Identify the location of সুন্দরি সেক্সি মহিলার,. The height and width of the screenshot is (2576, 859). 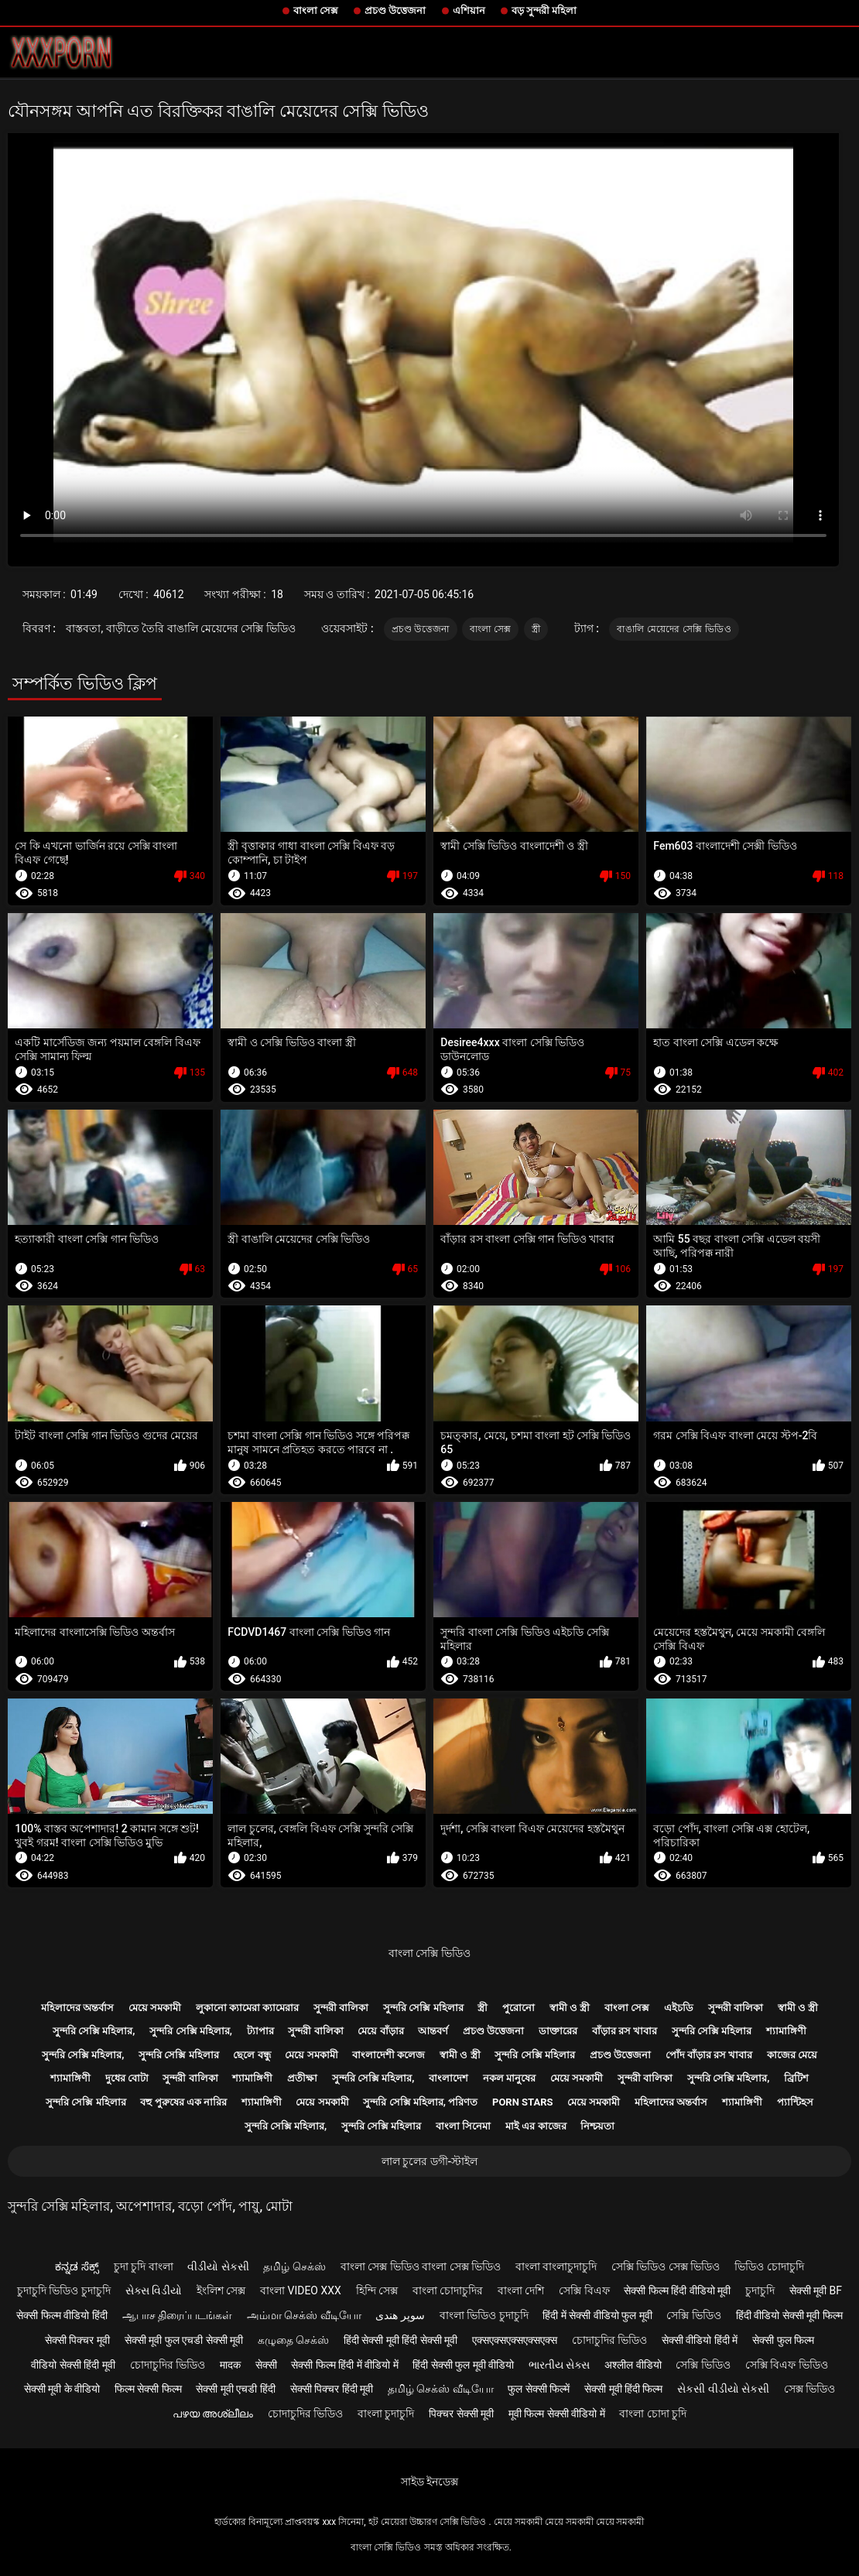
(94, 2031).